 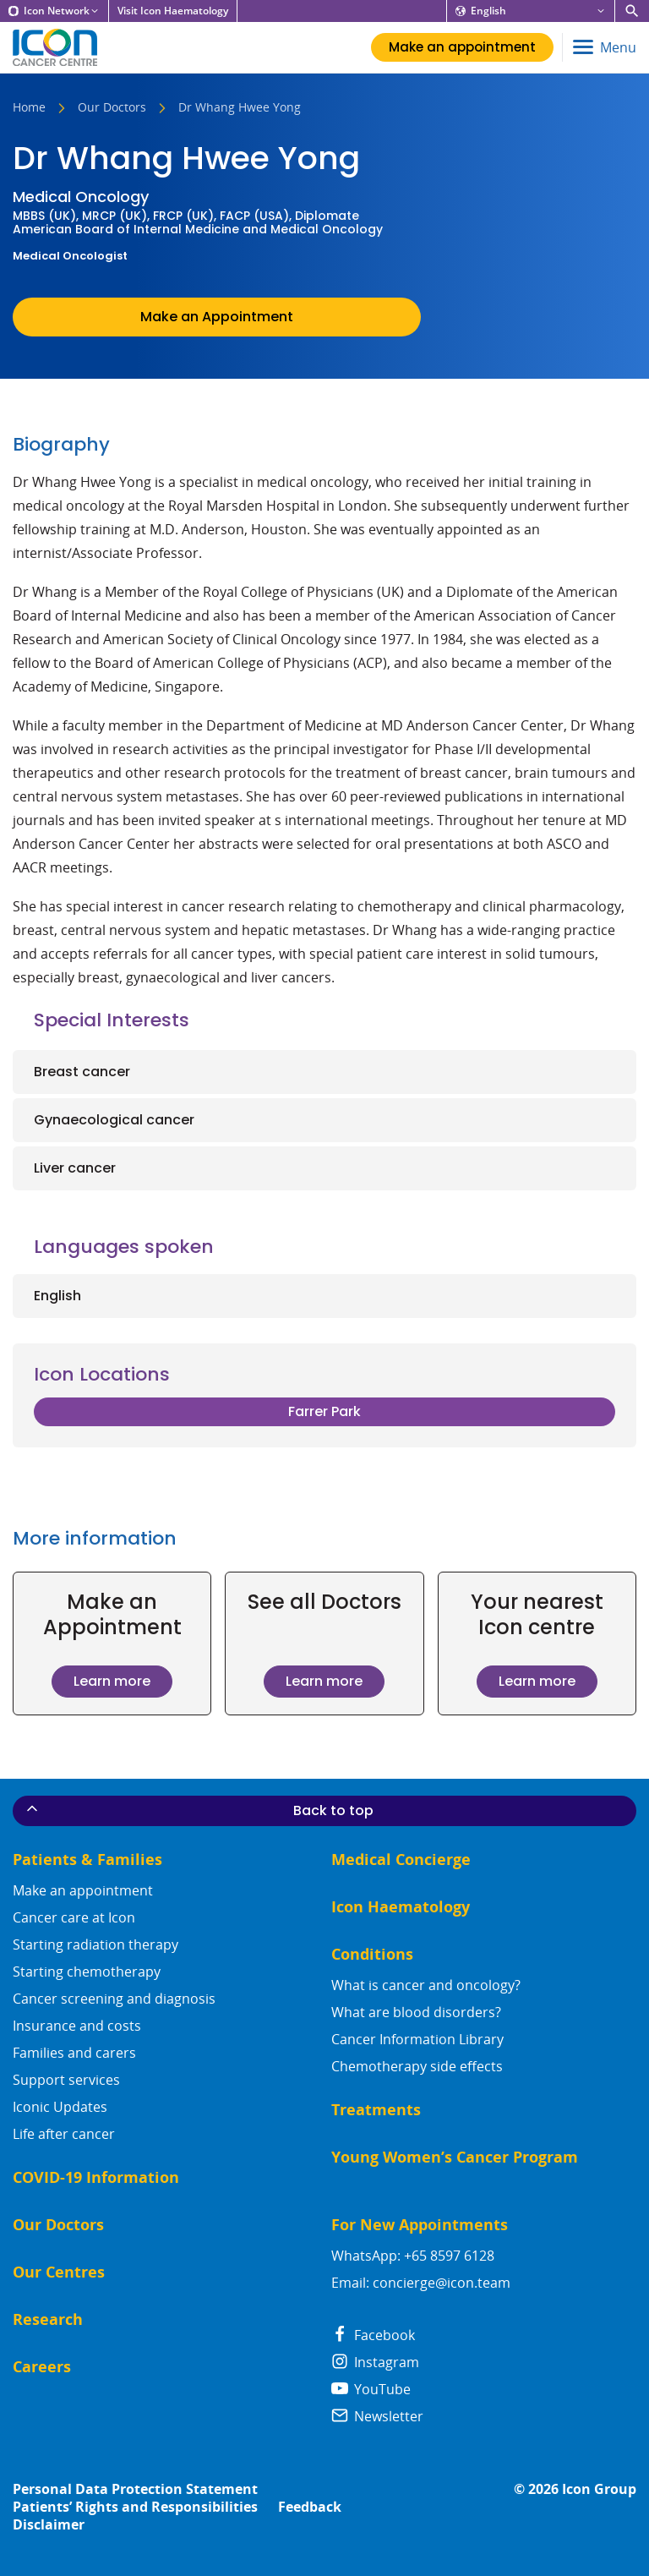 I want to click on YouTube, so click(x=371, y=2389).